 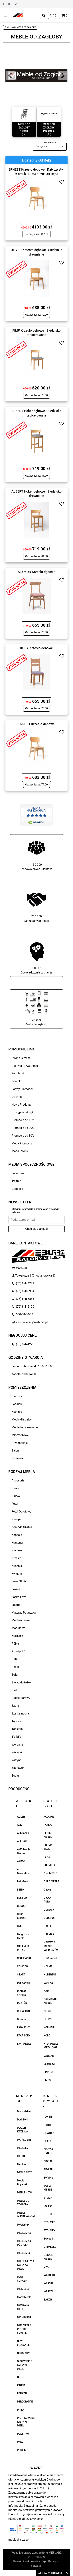 What do you see at coordinates (22, 1966) in the screenshot?
I see `COMODO` at bounding box center [22, 1966].